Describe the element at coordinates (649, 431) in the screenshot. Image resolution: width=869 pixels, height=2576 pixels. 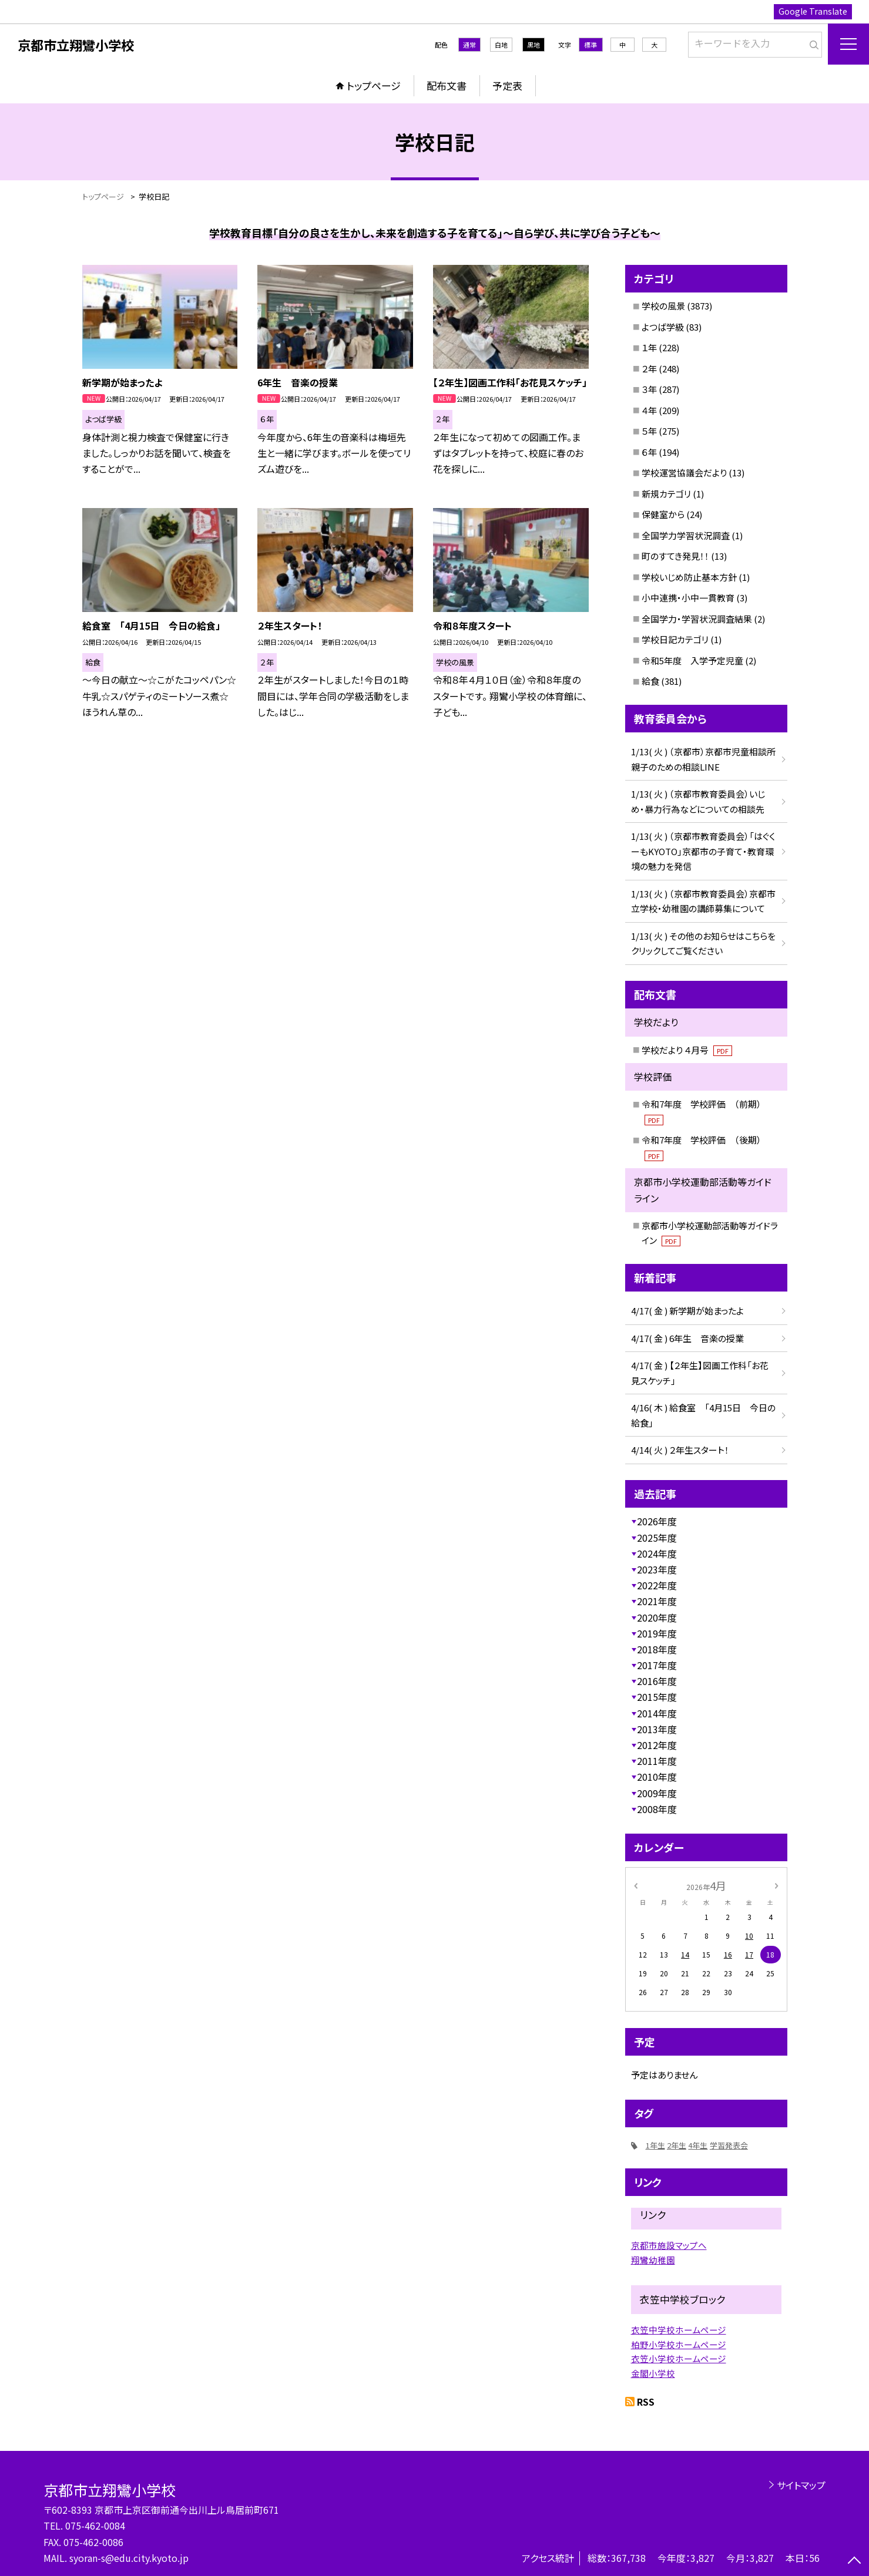
I see `５年` at that location.